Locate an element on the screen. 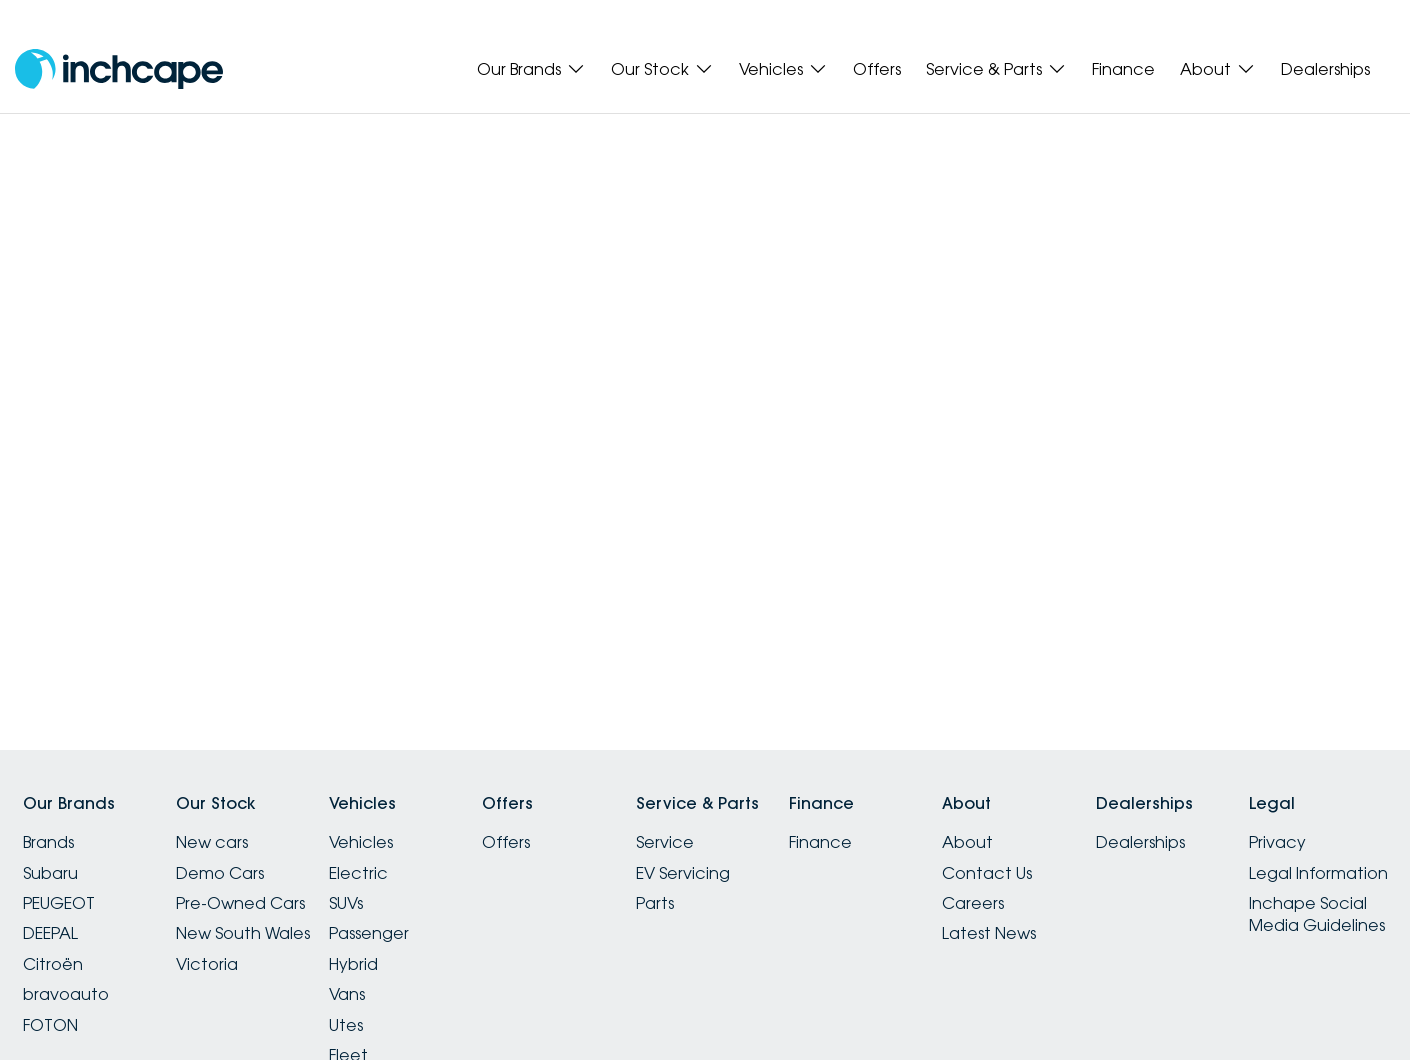 This screenshot has height=1060, width=1425. FOTON is located at coordinates (50, 1025).